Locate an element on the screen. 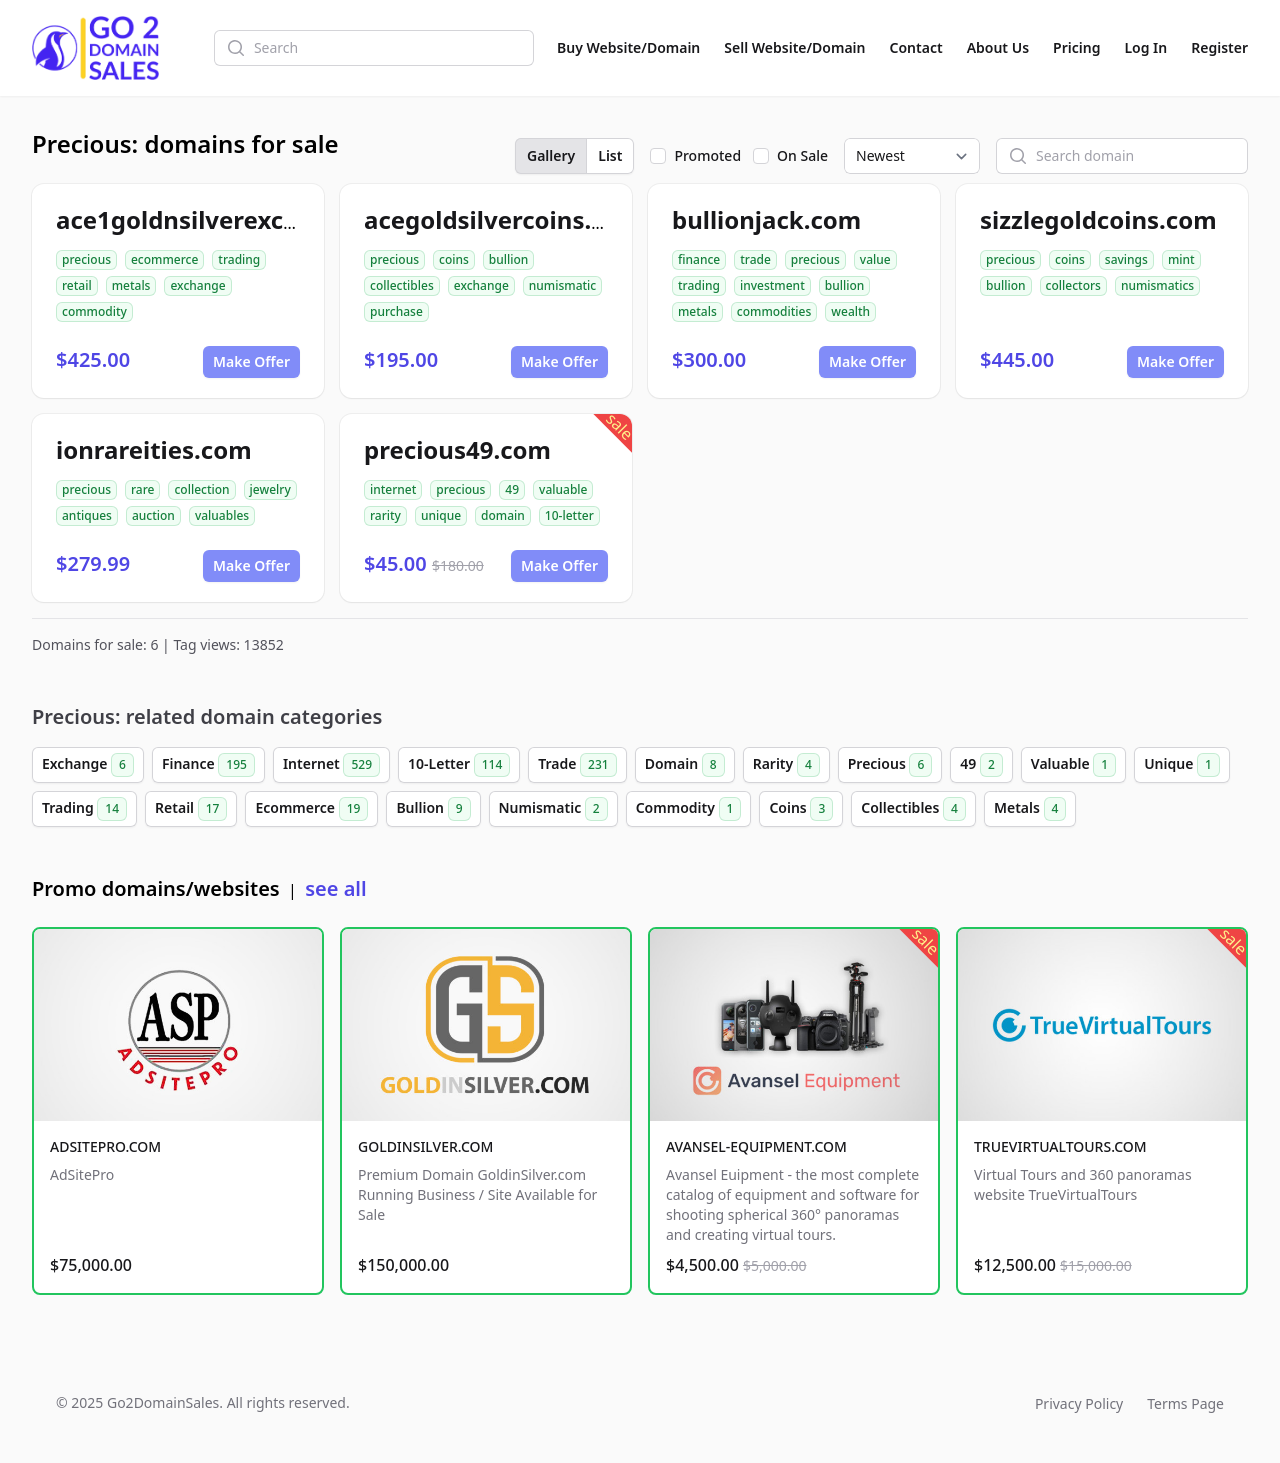 This screenshot has width=1280, height=1463. 10-letter is located at coordinates (569, 515).